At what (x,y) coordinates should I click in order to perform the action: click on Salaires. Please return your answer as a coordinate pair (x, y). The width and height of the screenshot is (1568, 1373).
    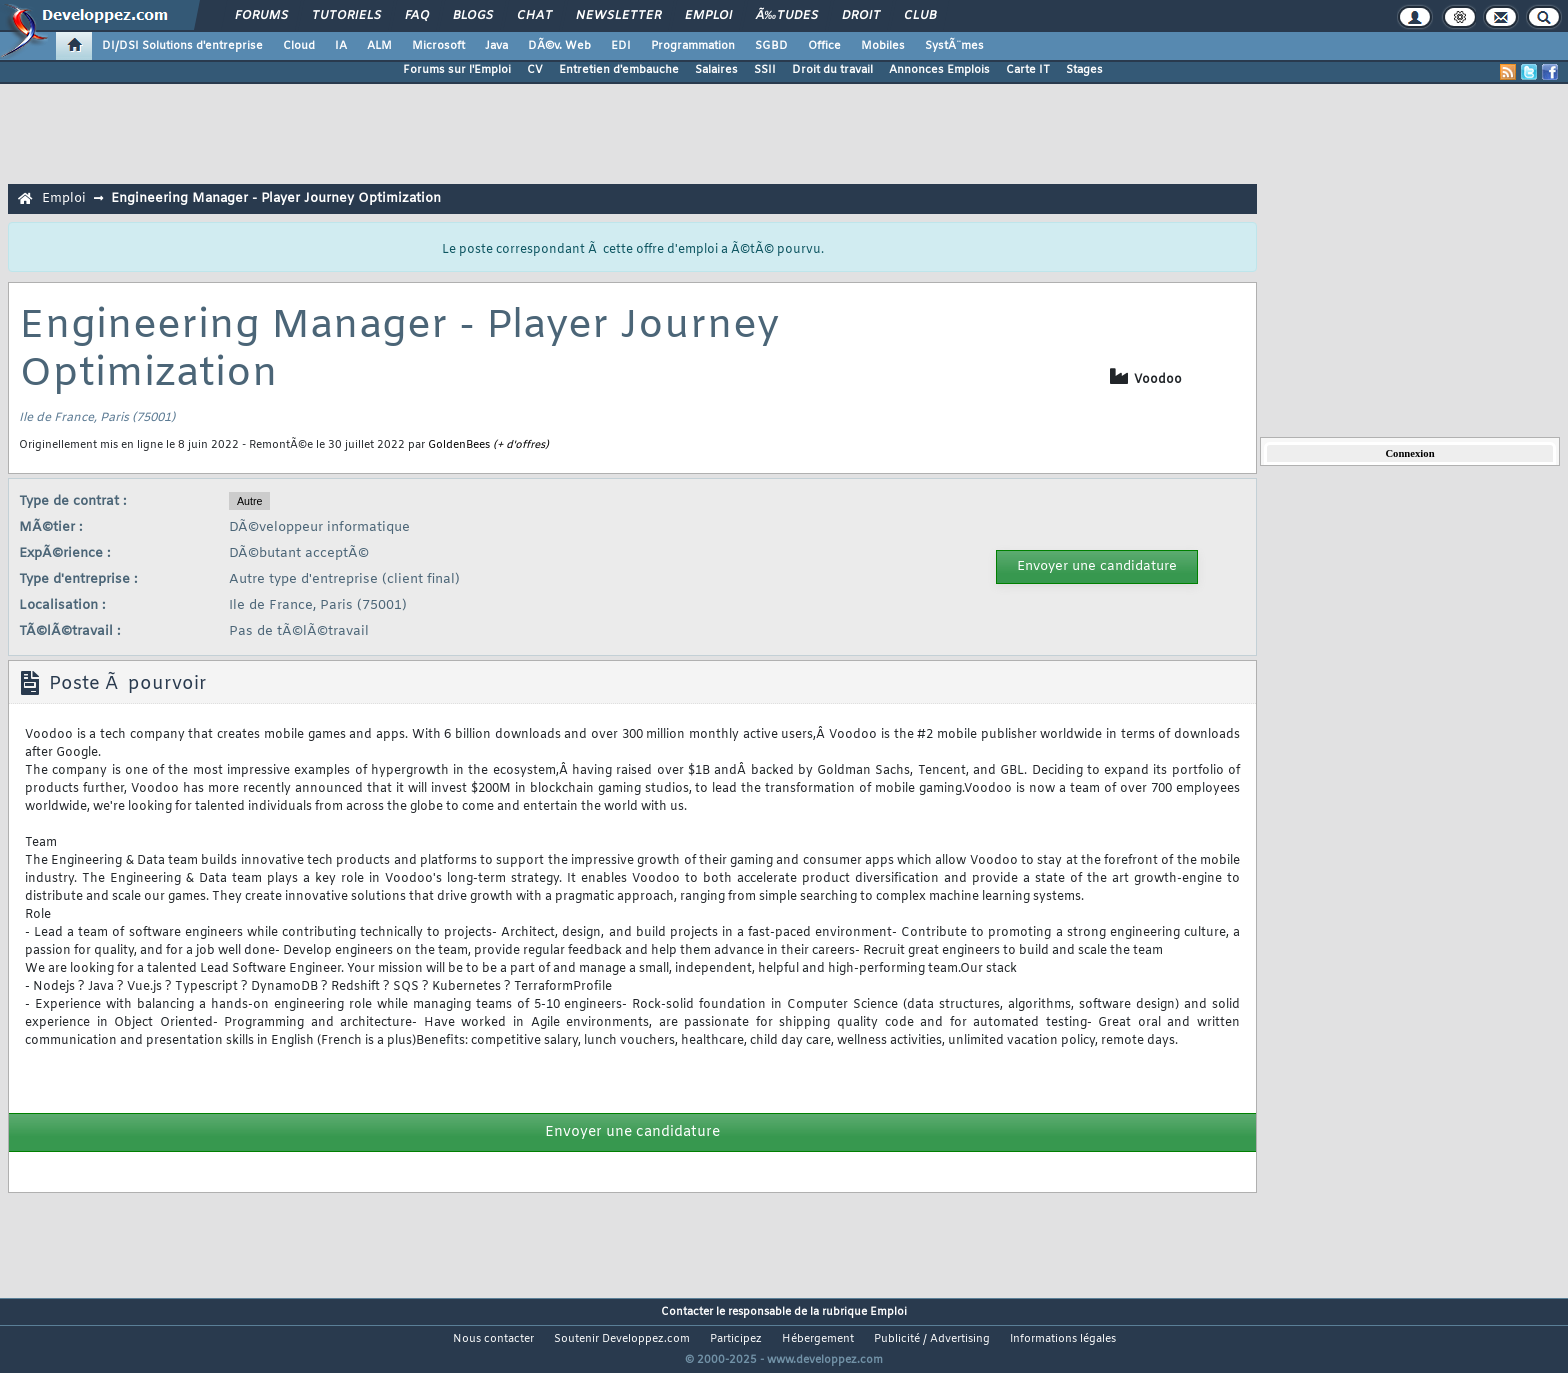
    Looking at the image, I should click on (716, 70).